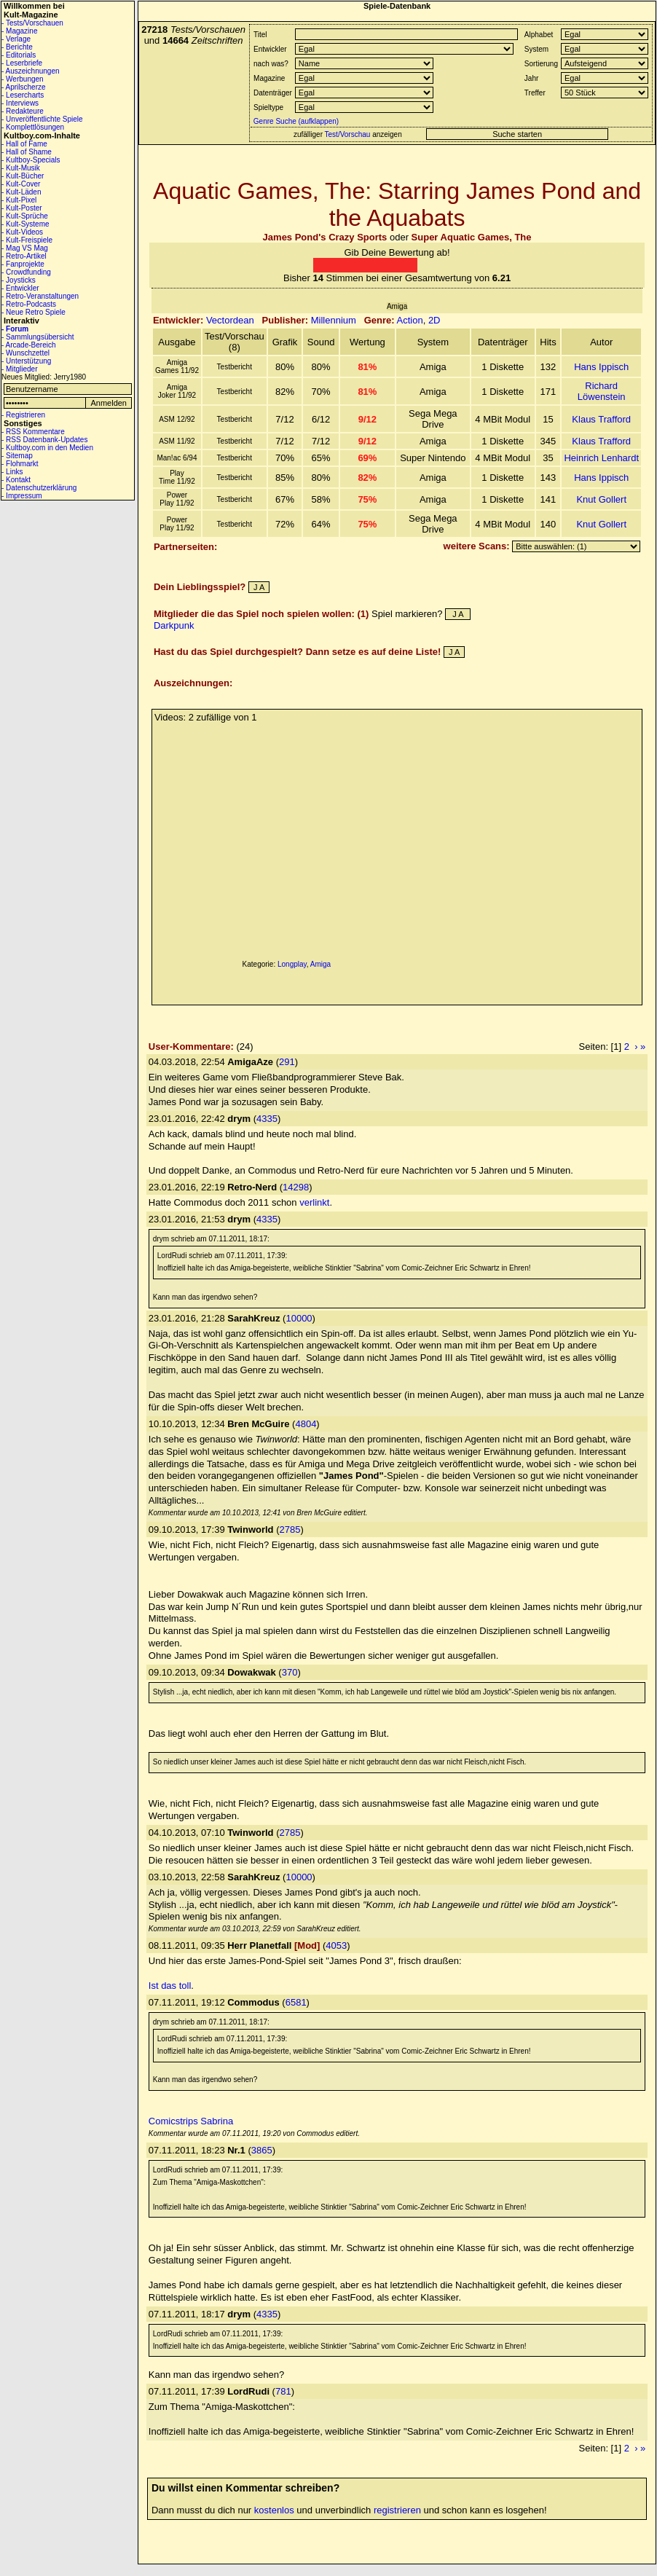  Describe the element at coordinates (24, 216) in the screenshot. I see `- Kult-Sprüche` at that location.